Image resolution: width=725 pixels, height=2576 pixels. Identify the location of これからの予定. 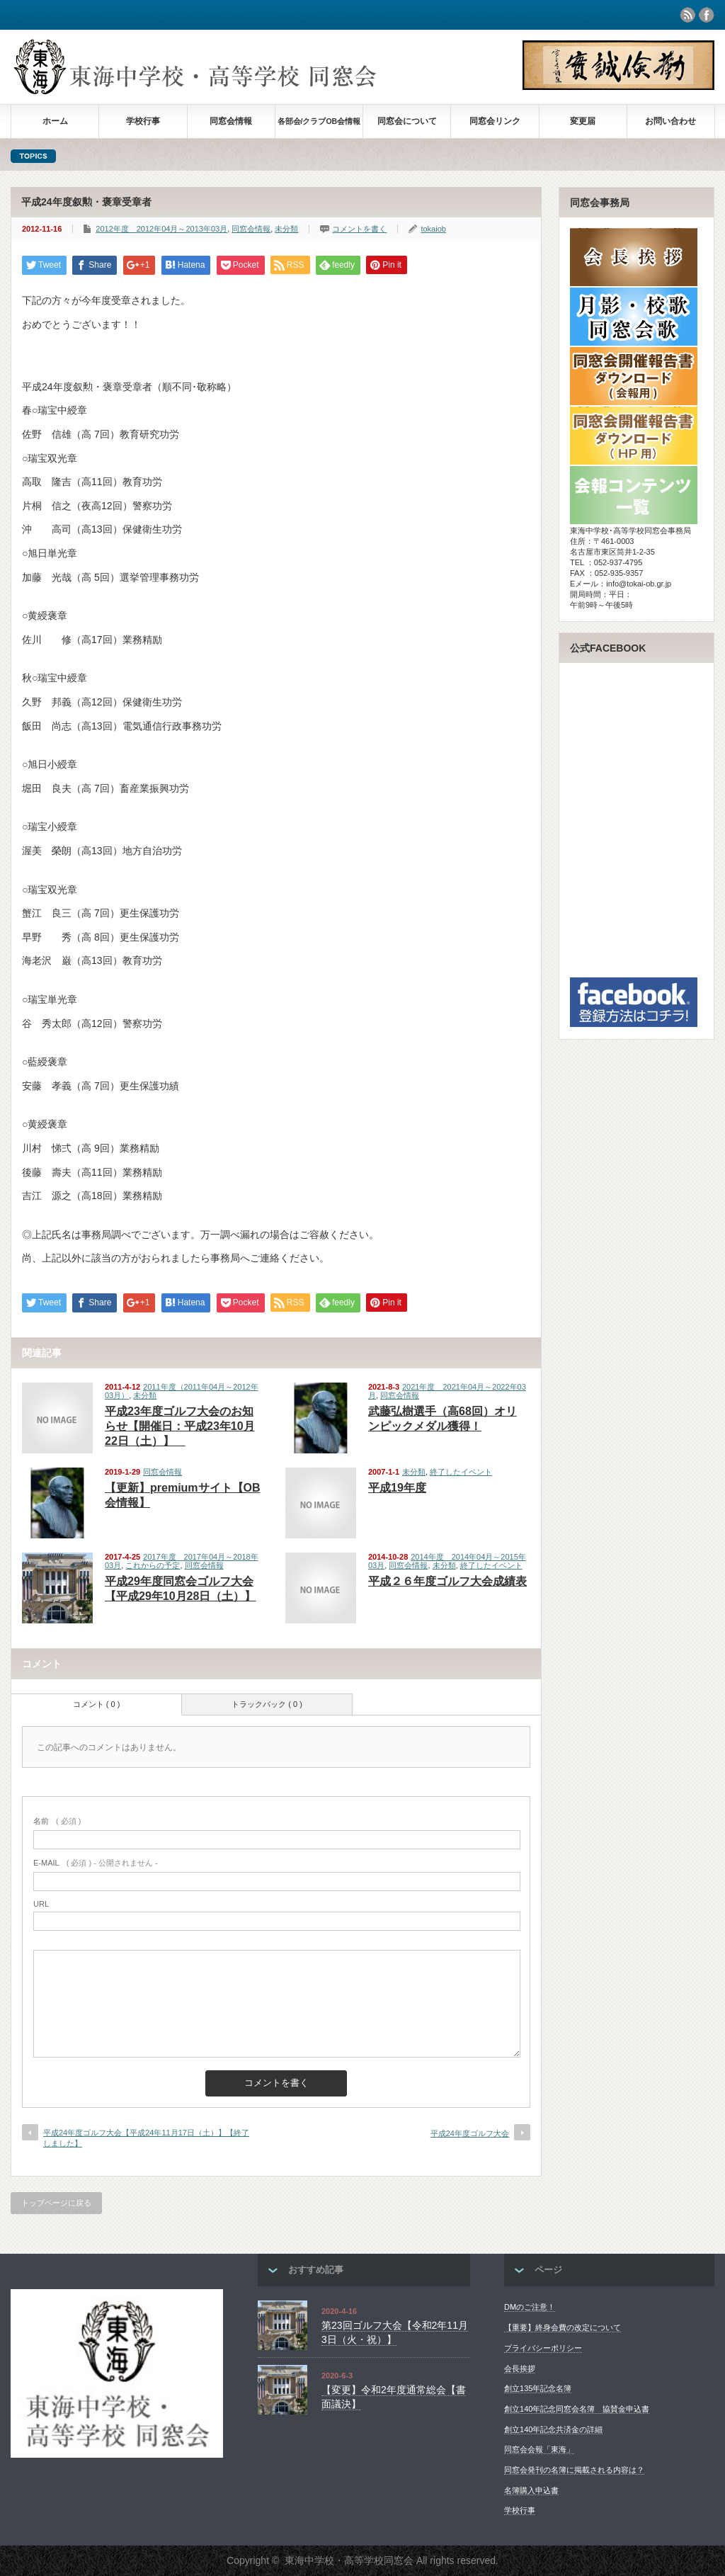
(152, 1565).